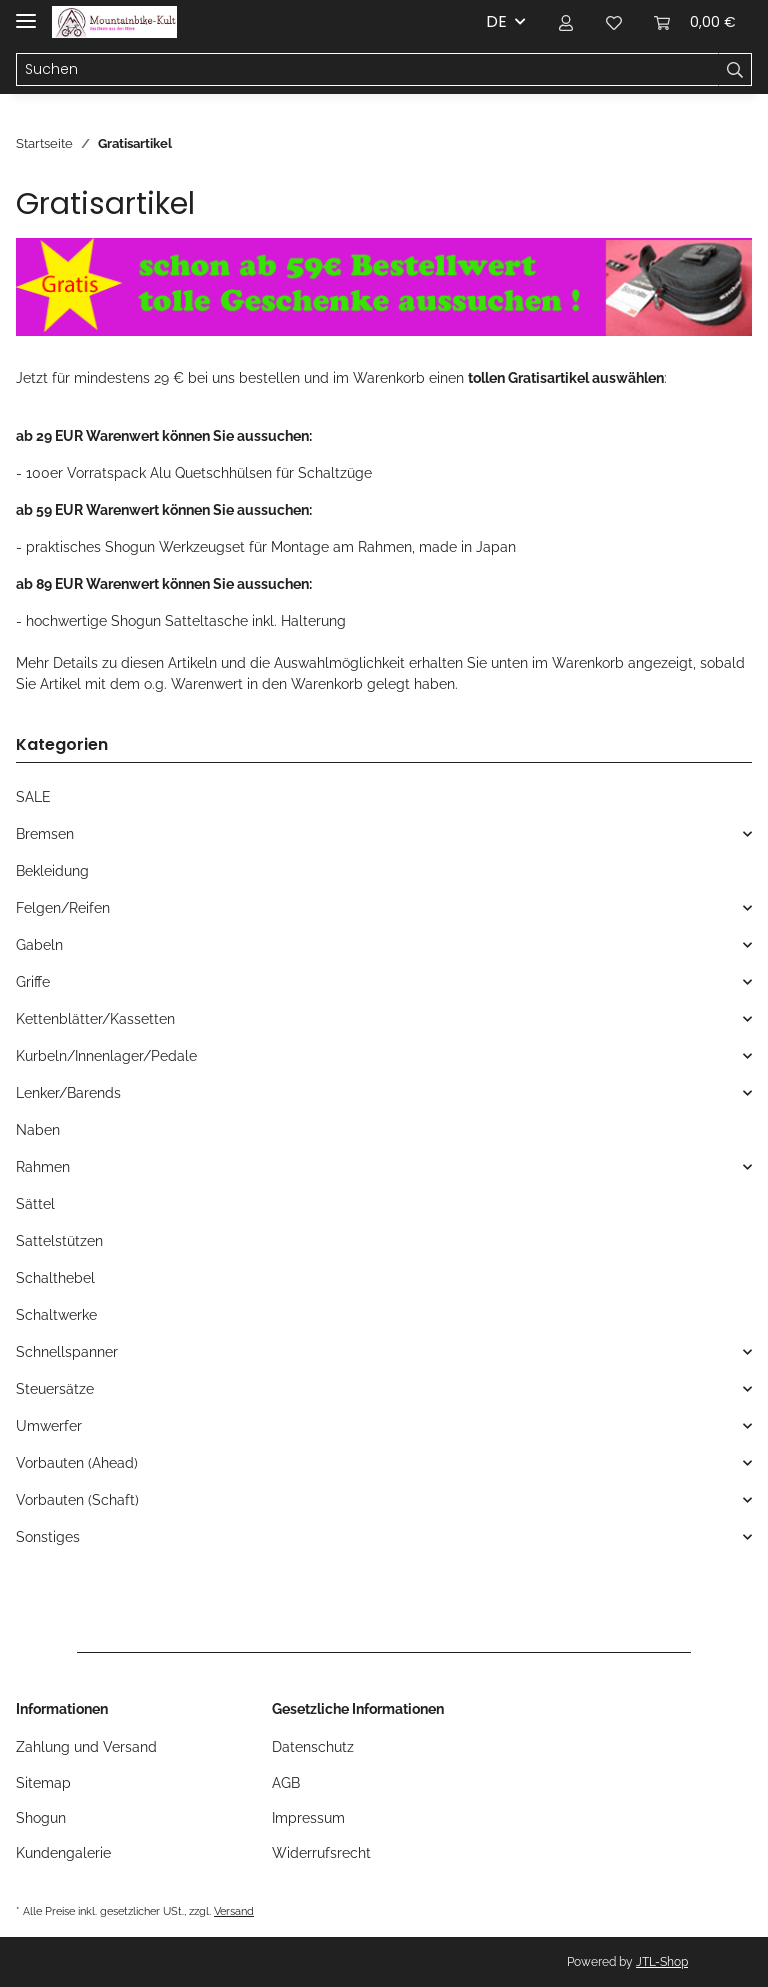 This screenshot has height=1987, width=768. What do you see at coordinates (367, 70) in the screenshot?
I see `[Suchen]` at bounding box center [367, 70].